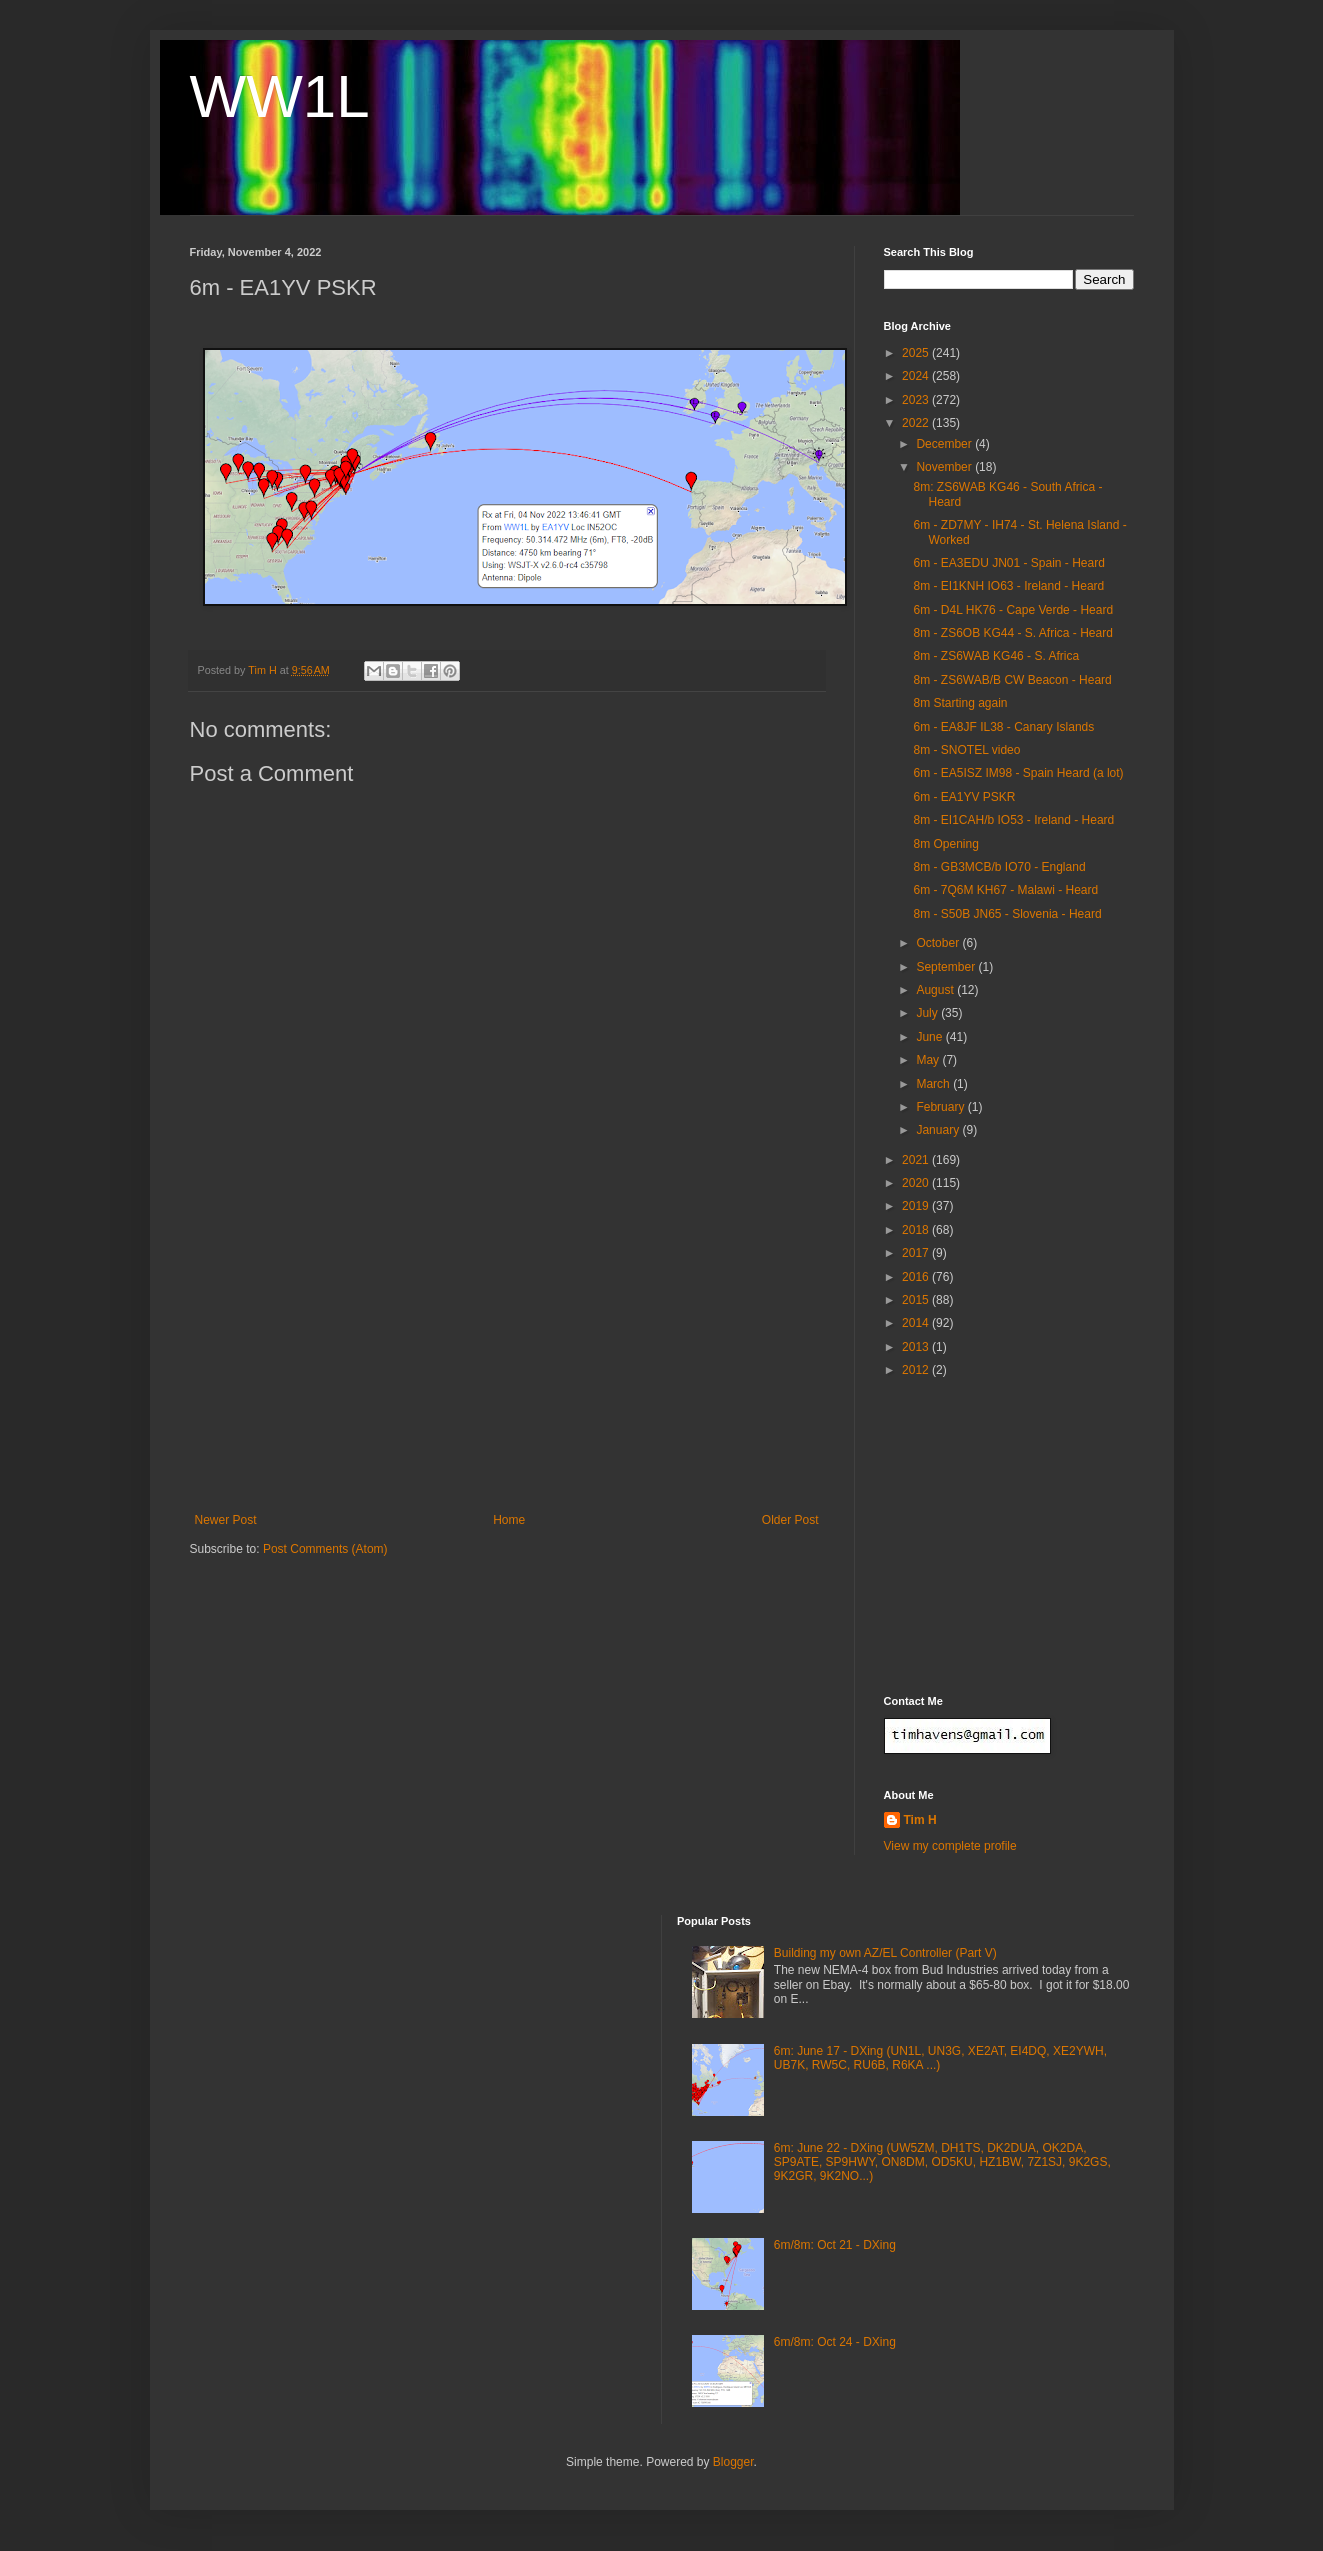 The image size is (1323, 2551). I want to click on 8m - EI1CAH/b IO53 - Ireland - Heard, so click(1013, 820).